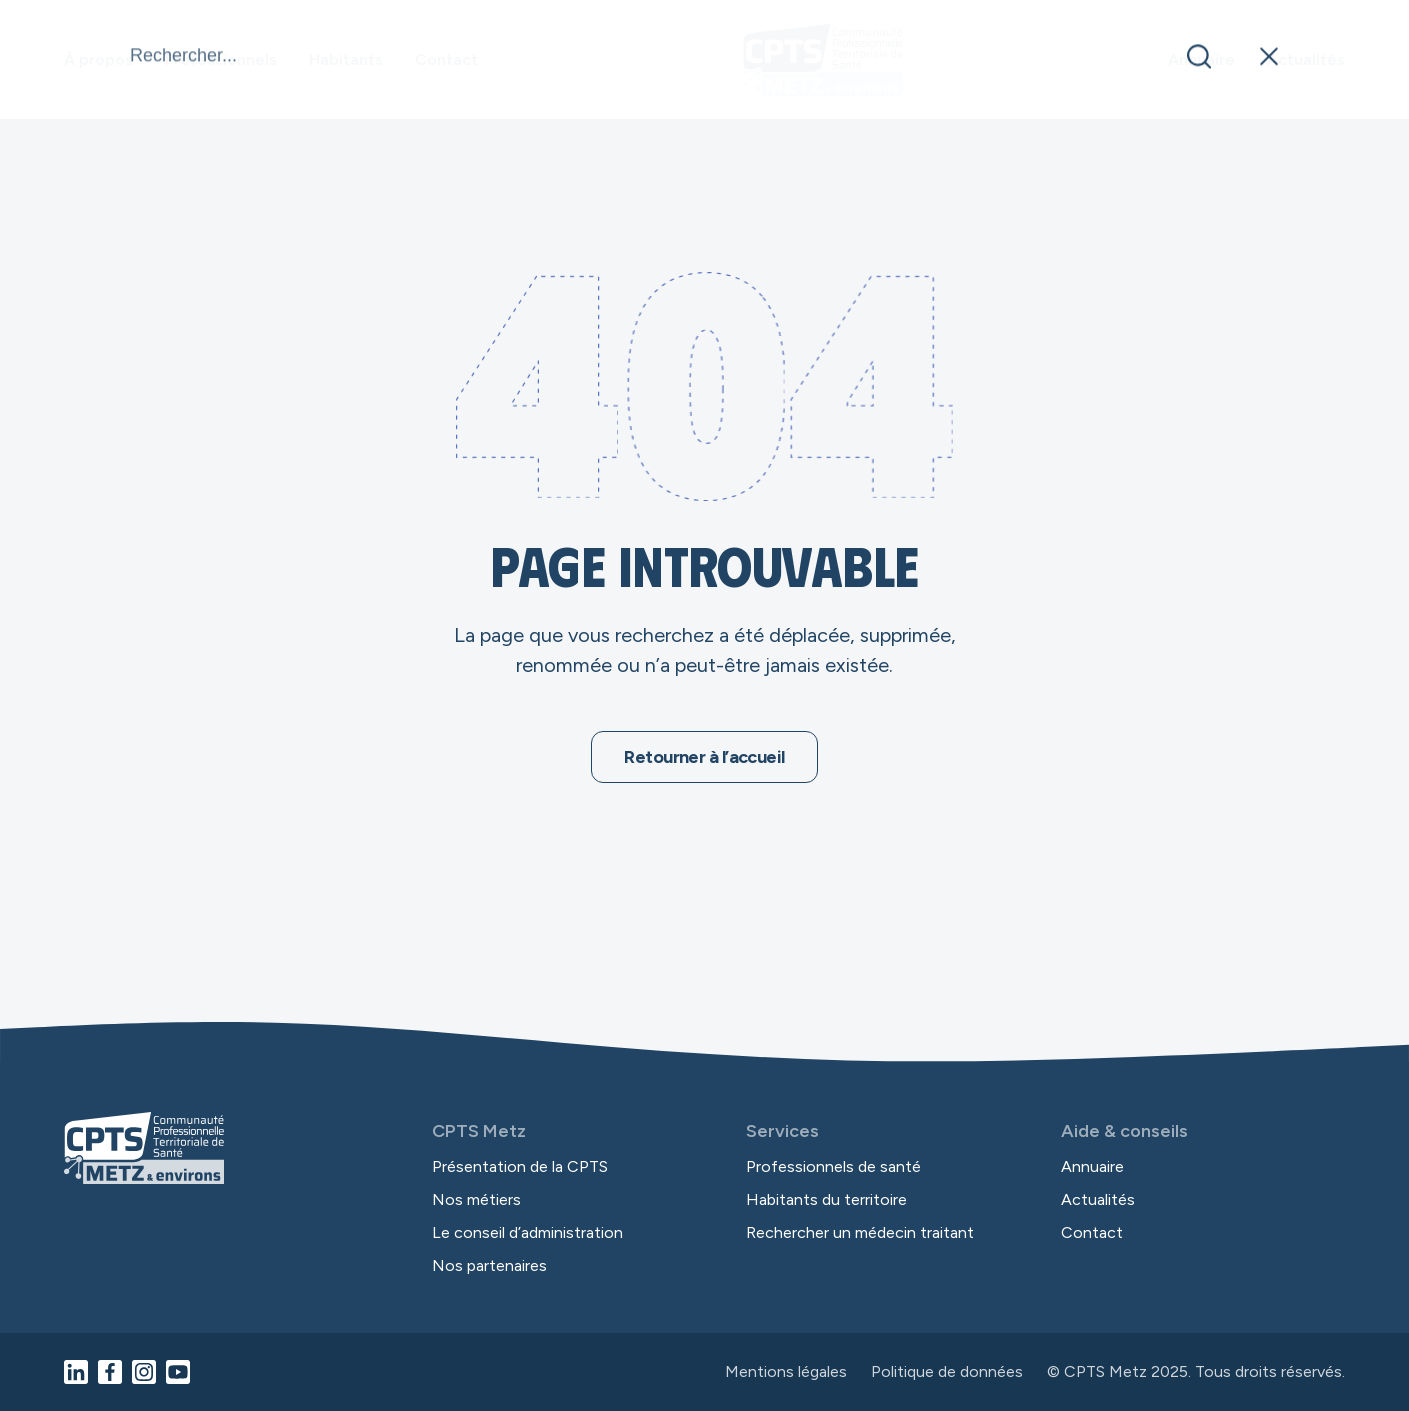  What do you see at coordinates (520, 1166) in the screenshot?
I see `Présentation de la CPTS` at bounding box center [520, 1166].